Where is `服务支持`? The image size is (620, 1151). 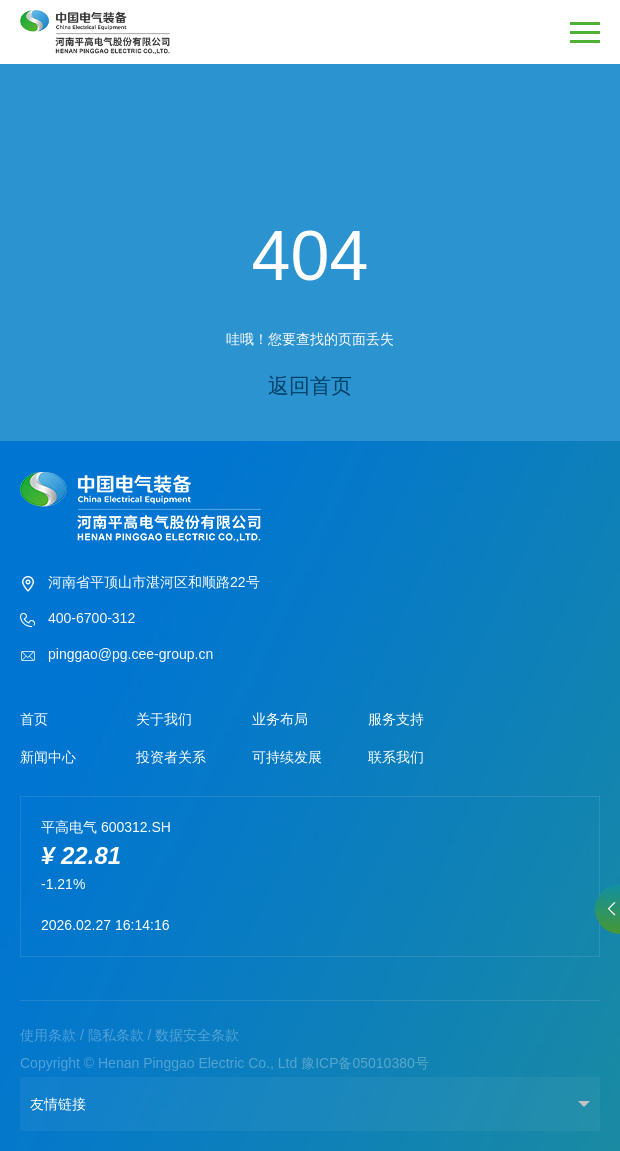 服务支持 is located at coordinates (396, 719).